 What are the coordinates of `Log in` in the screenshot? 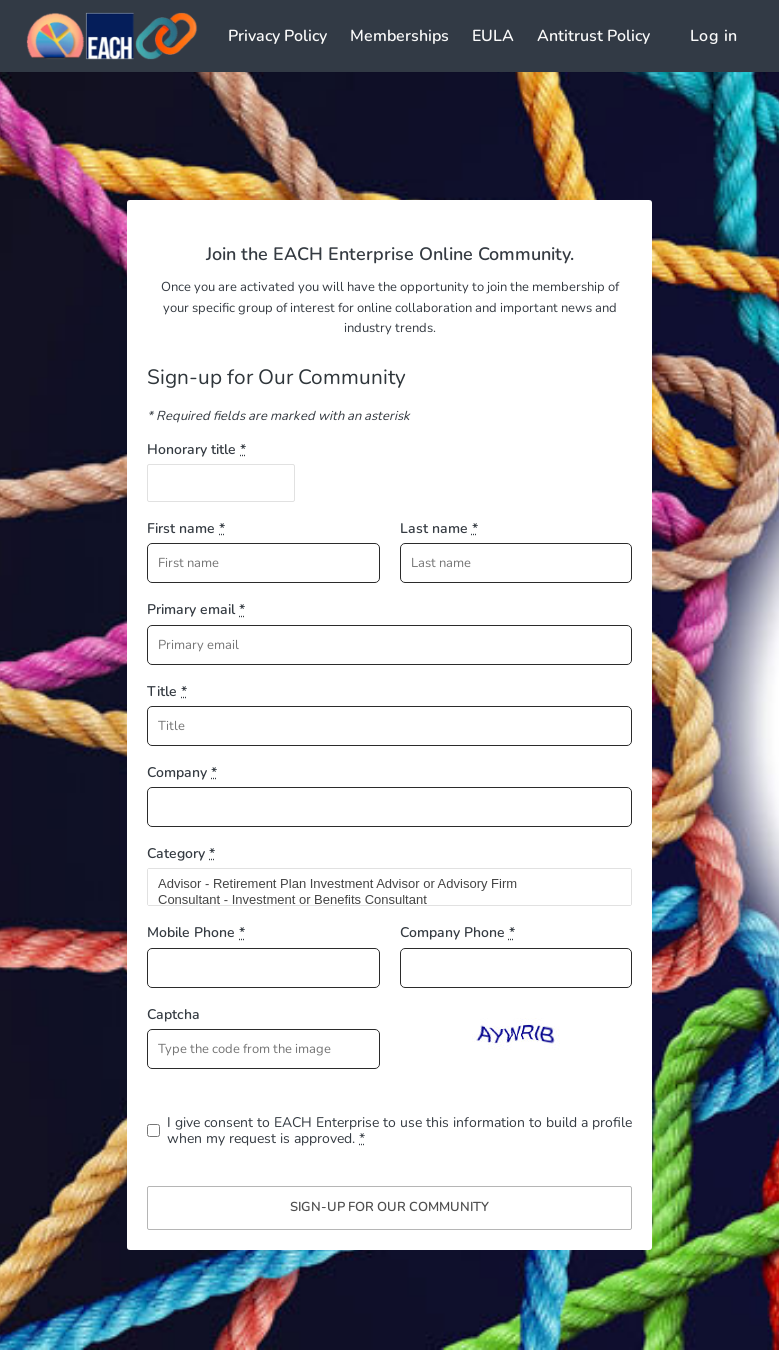 It's located at (713, 36).